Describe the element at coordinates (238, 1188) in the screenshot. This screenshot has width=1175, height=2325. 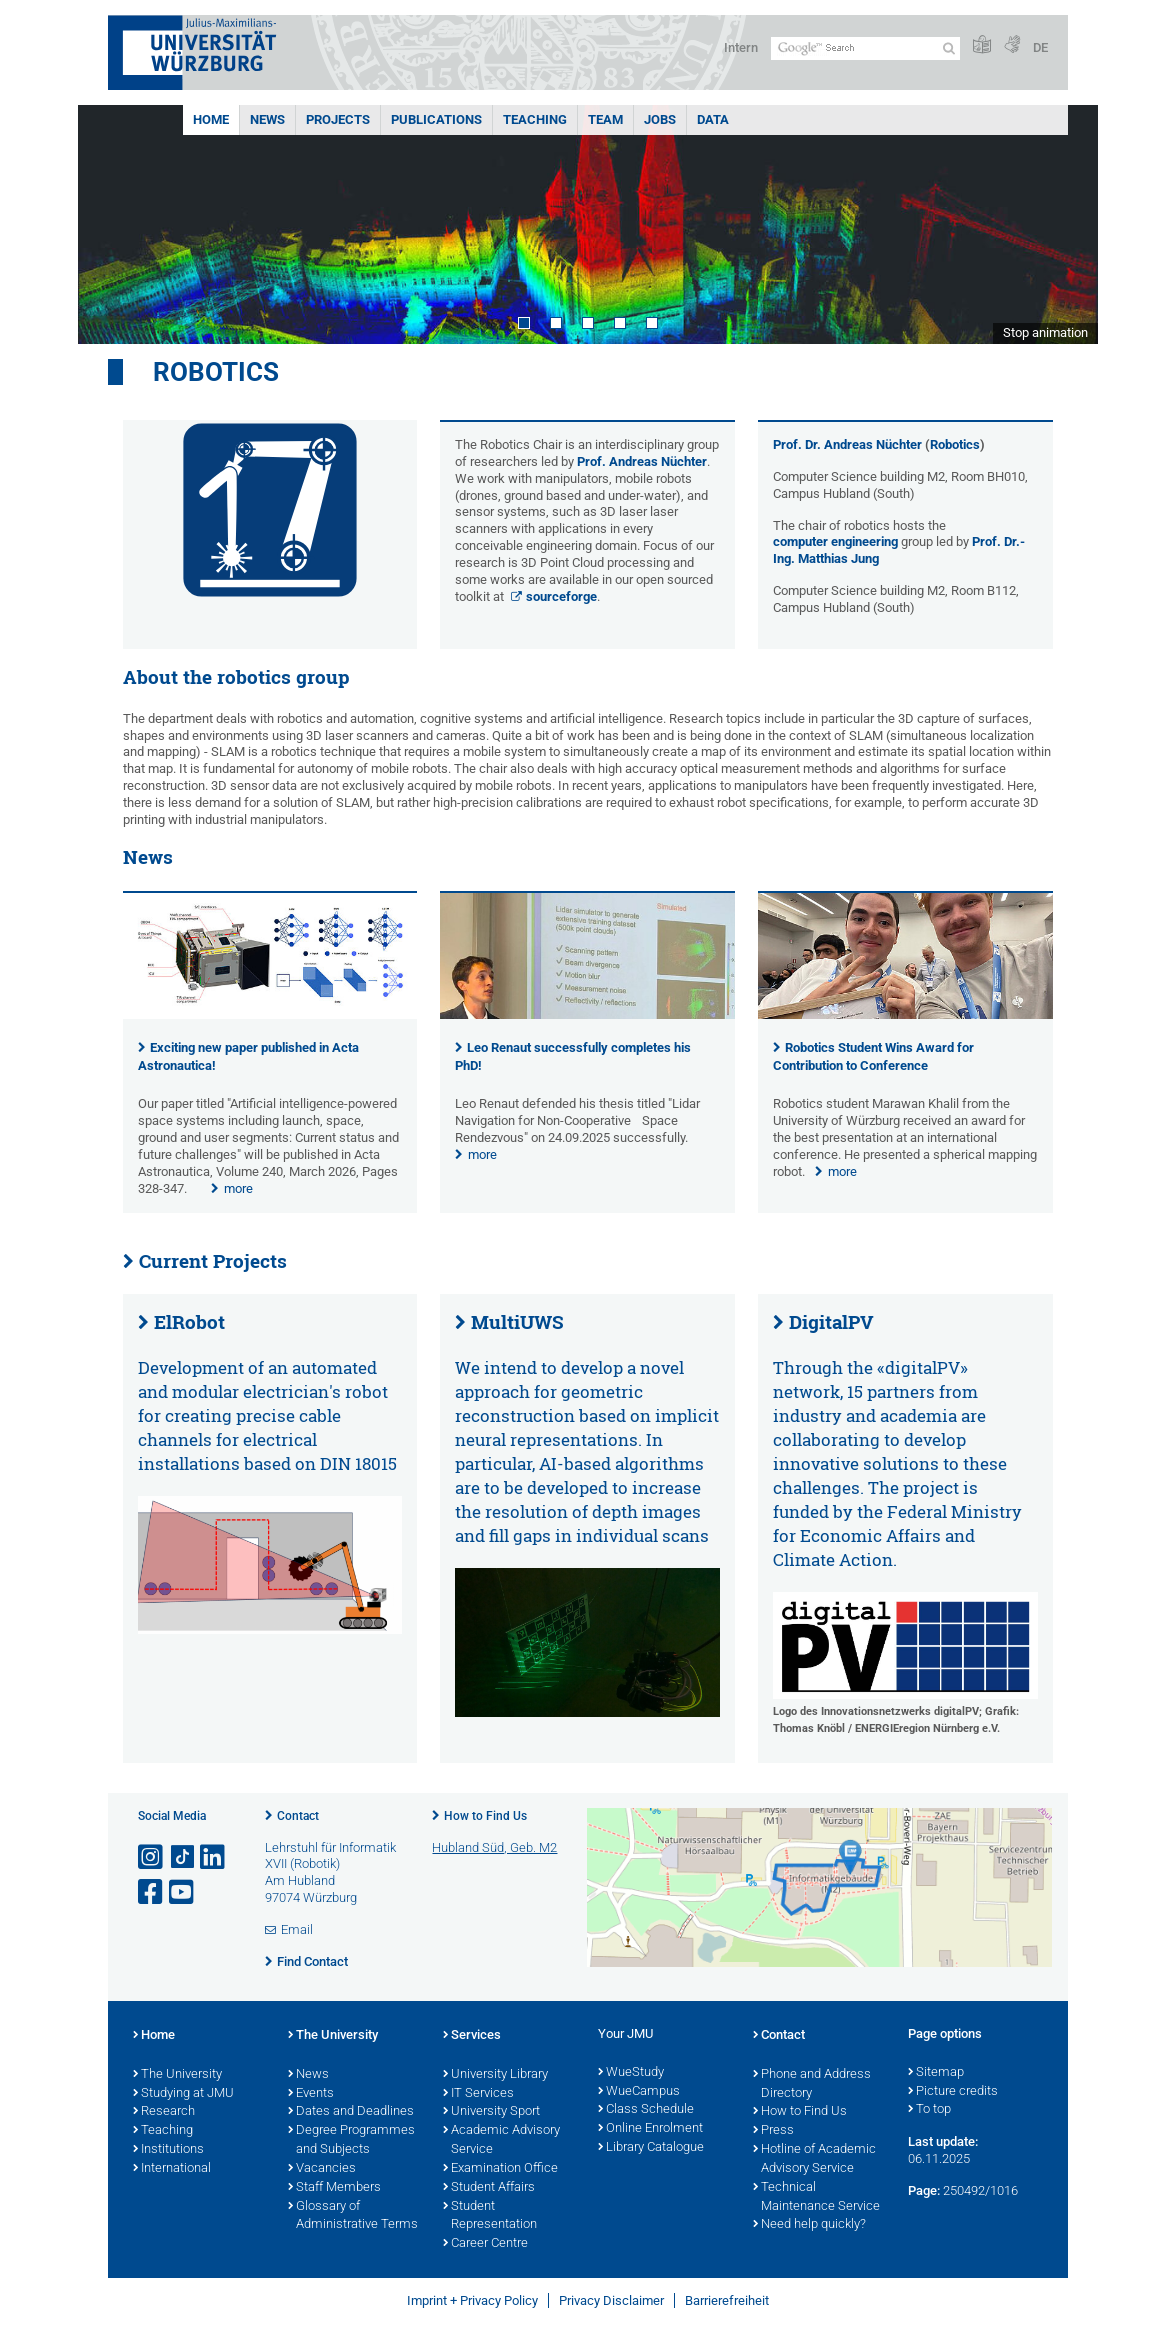
I see `more [none]` at that location.